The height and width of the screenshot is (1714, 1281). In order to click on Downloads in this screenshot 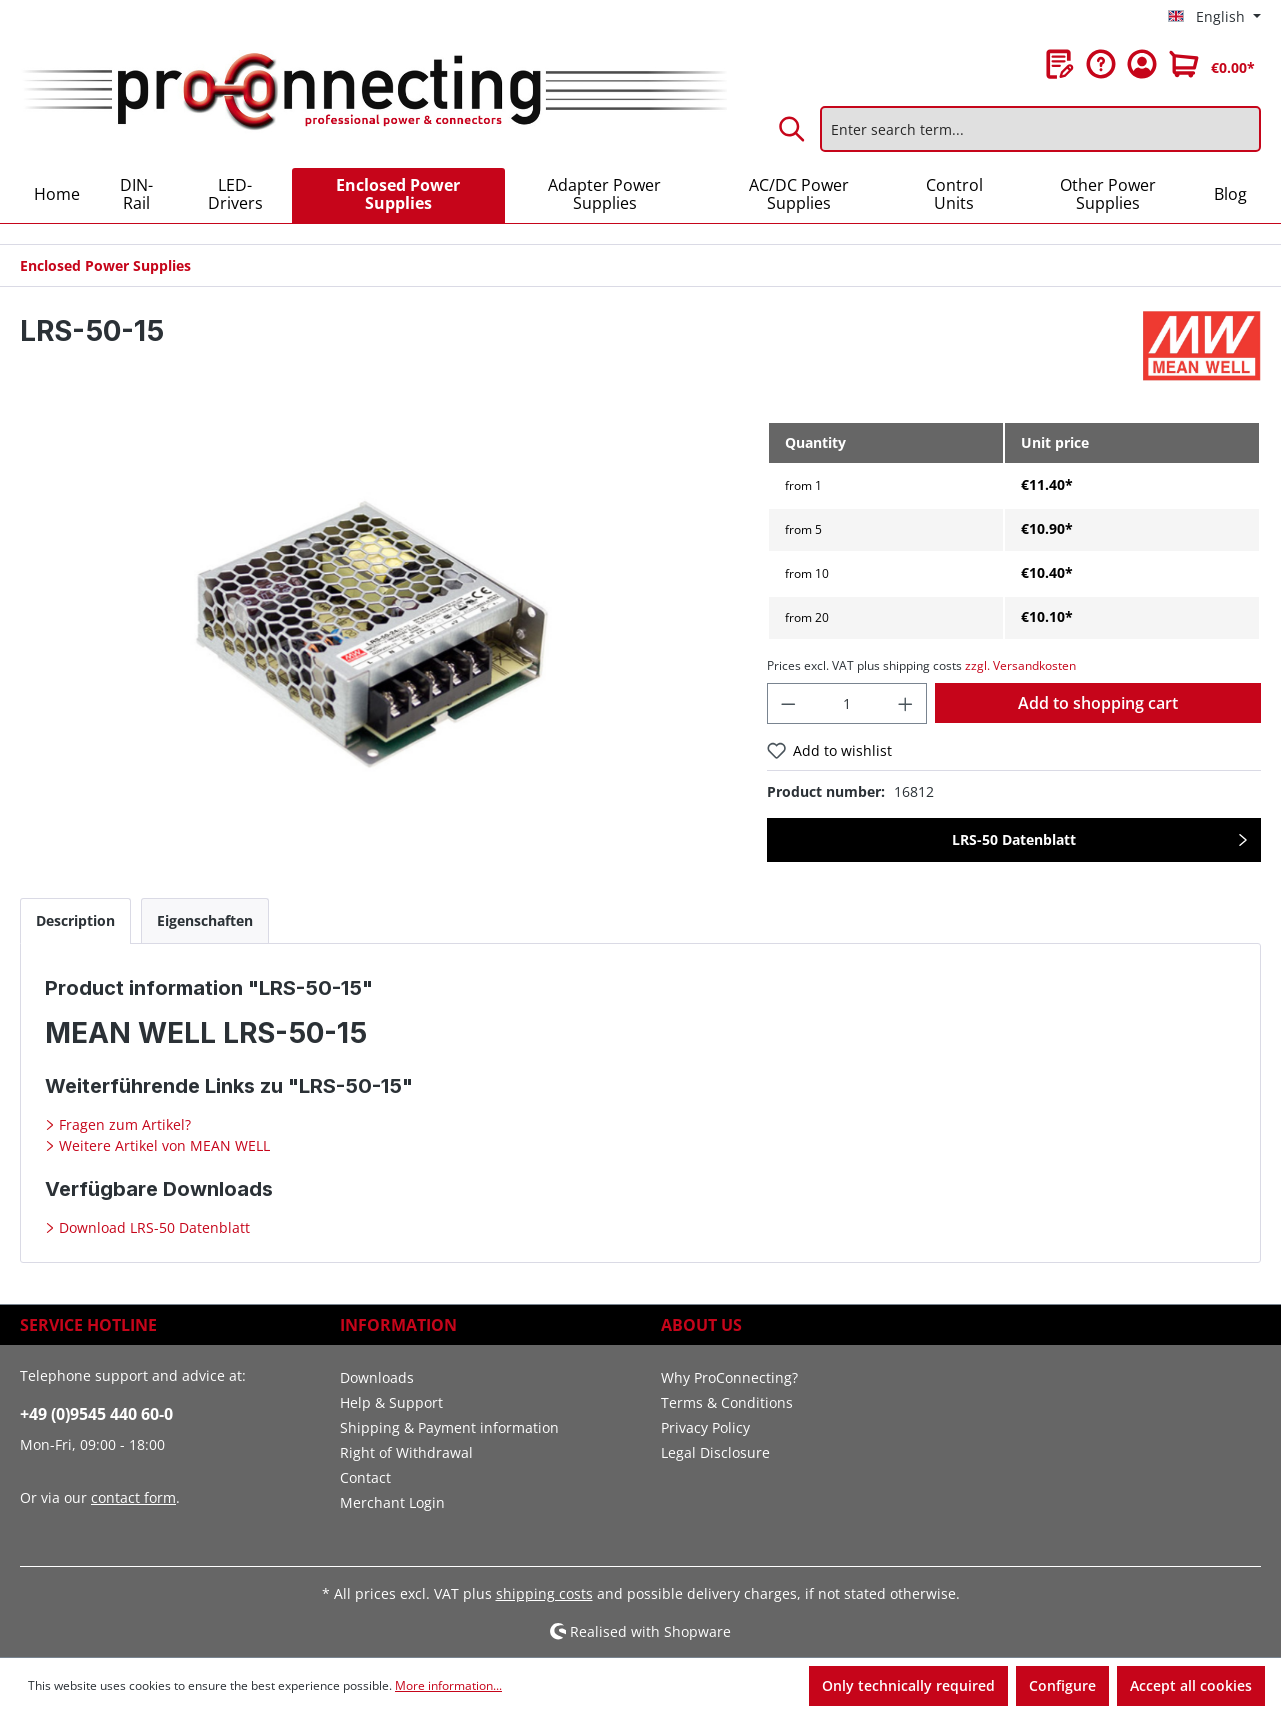, I will do `click(377, 1377)`.